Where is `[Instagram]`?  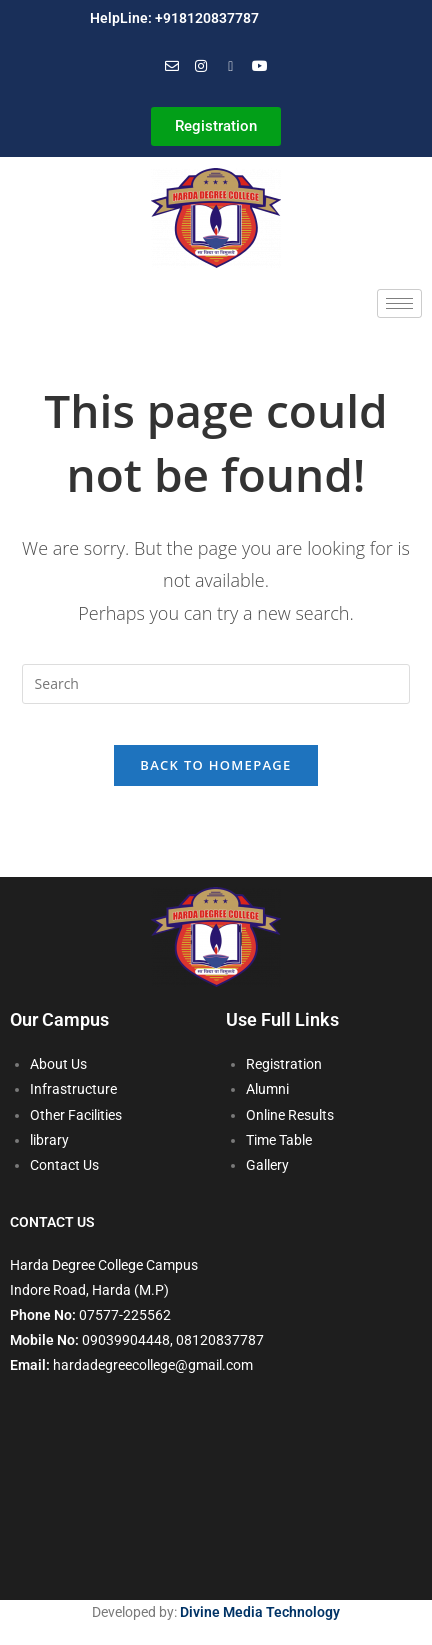 [Instagram] is located at coordinates (201, 66).